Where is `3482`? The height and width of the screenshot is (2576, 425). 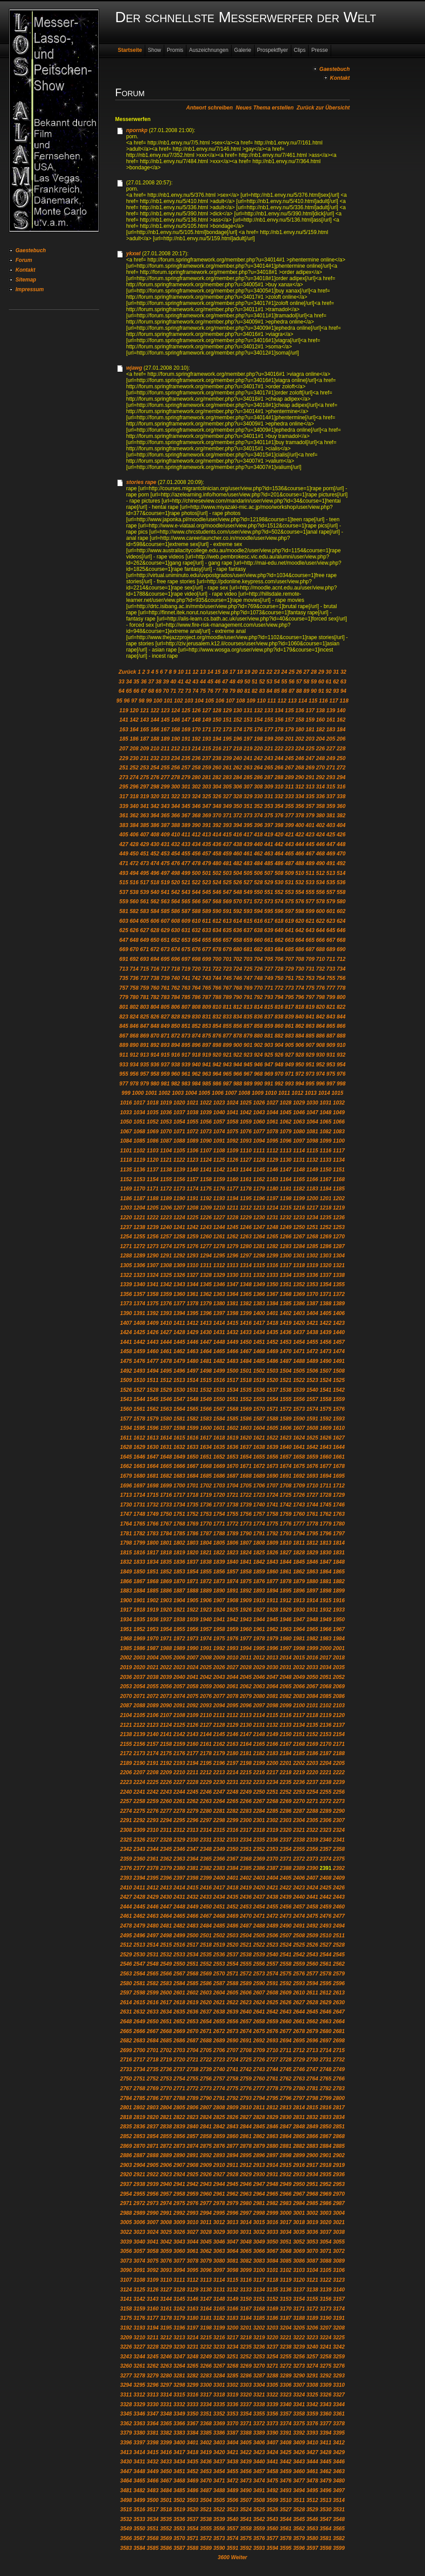 3482 is located at coordinates (139, 2490).